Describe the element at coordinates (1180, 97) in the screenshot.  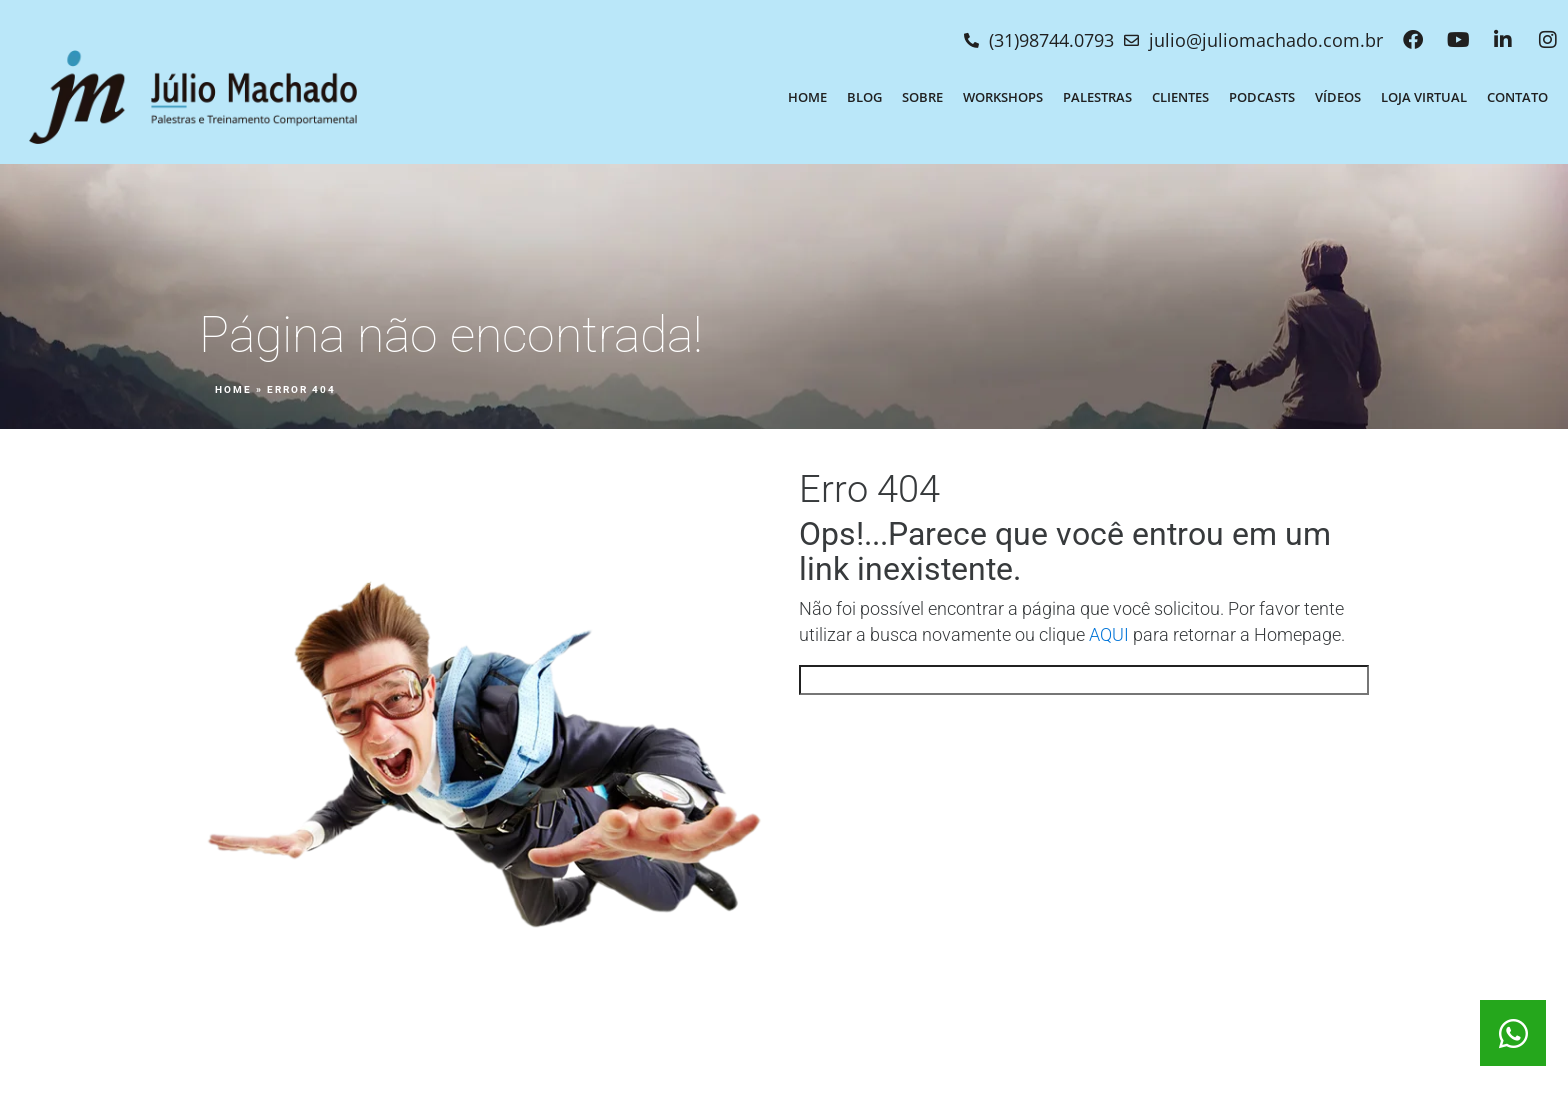
I see `Clientes` at that location.